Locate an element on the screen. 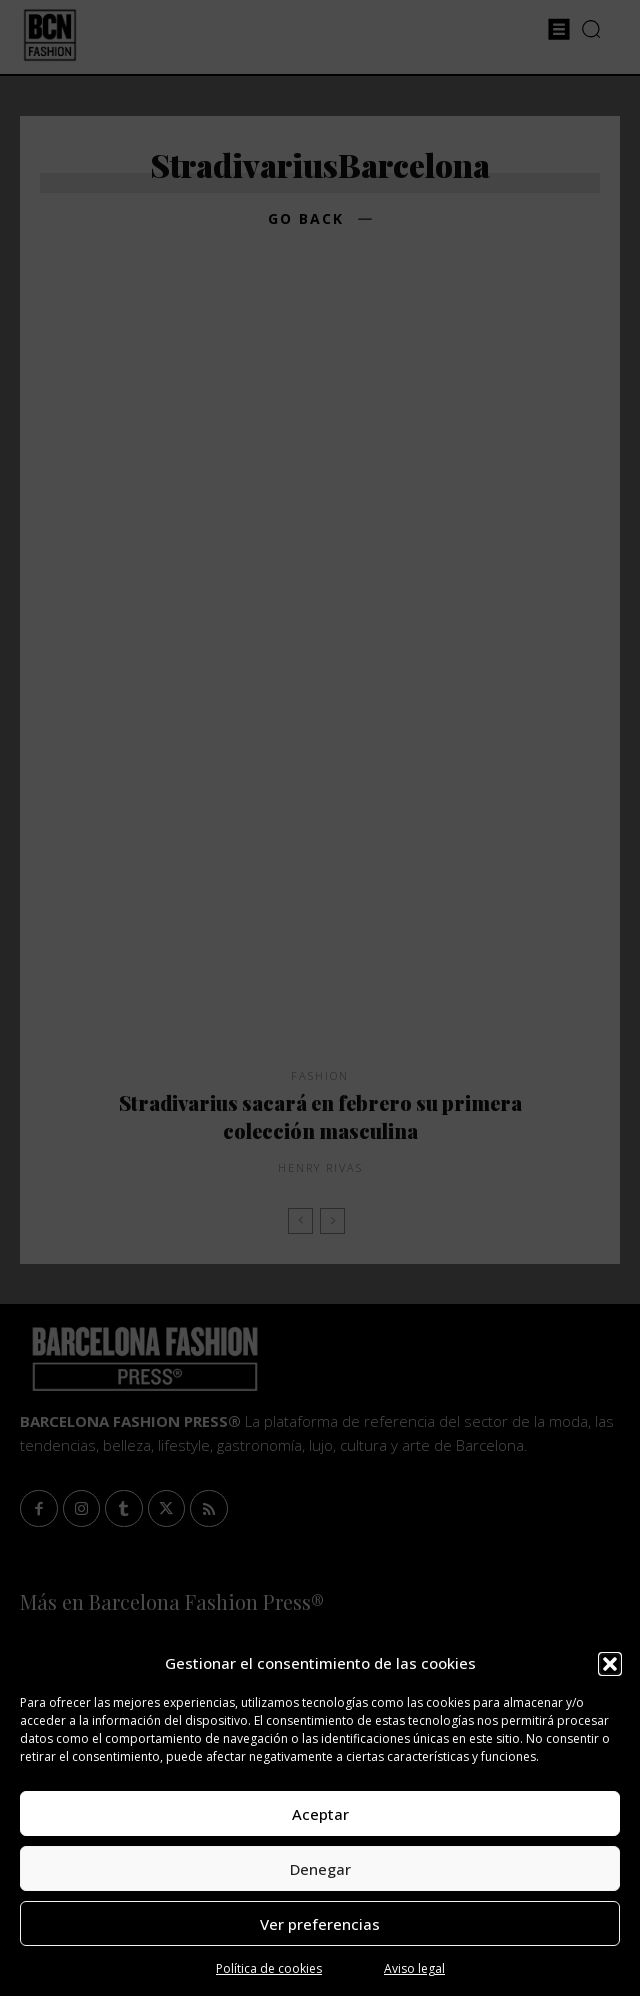 This screenshot has height=1996, width=640. Denegar is located at coordinates (320, 1869).